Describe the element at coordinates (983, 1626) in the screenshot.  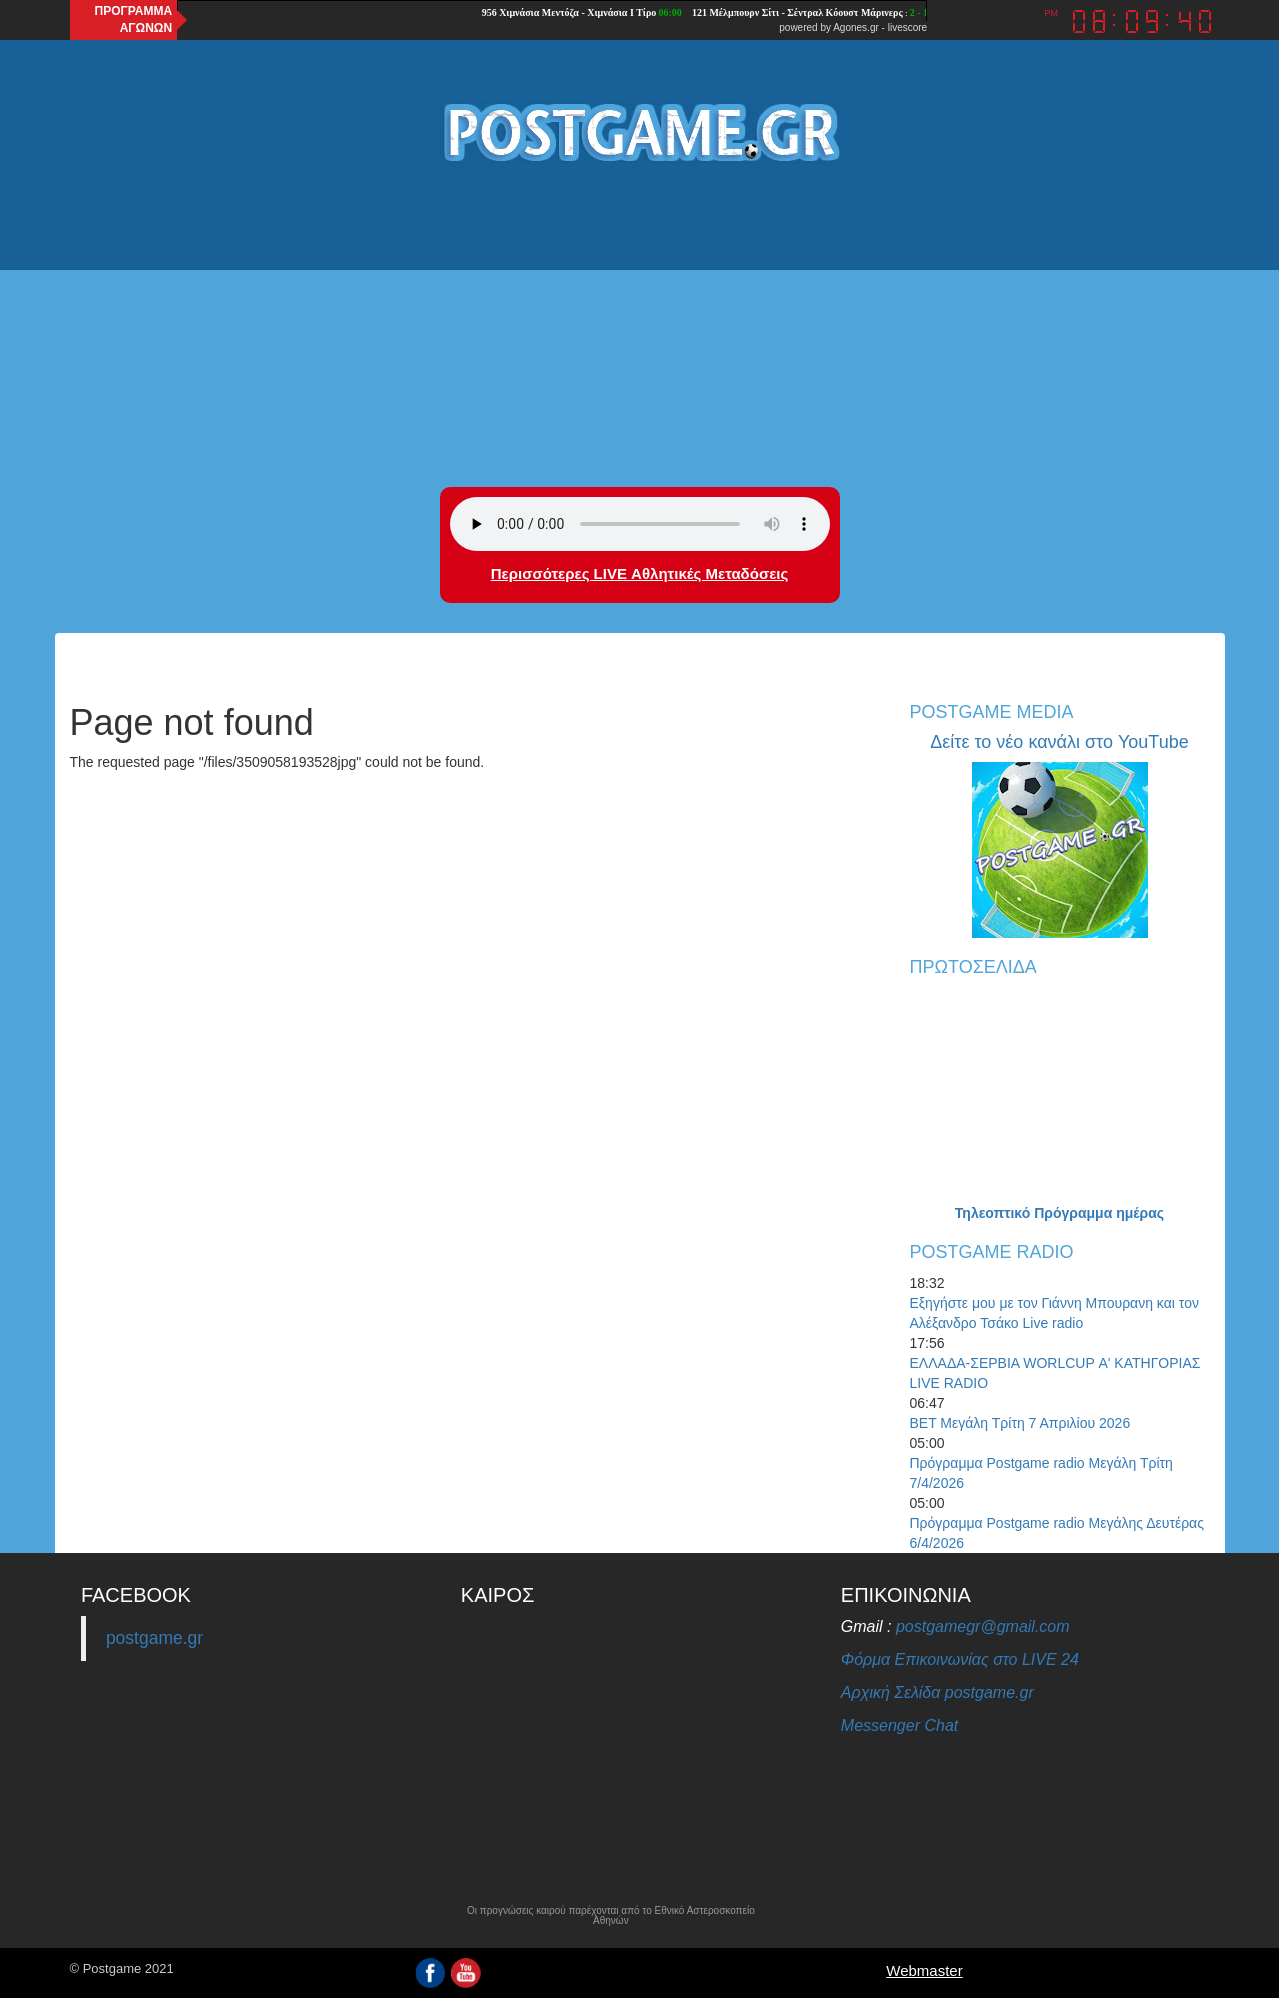
I see `postgamegr@gmail.com` at that location.